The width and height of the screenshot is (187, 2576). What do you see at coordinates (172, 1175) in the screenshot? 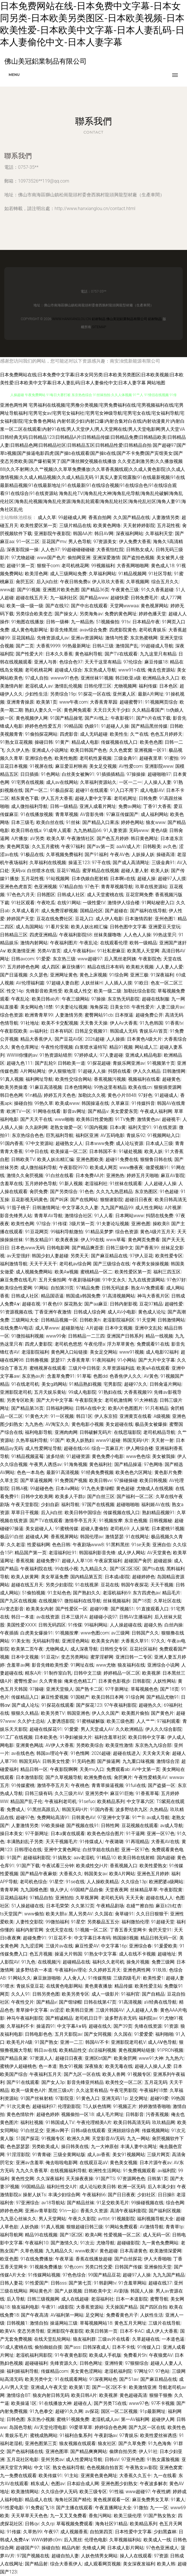
I see `麻豆AV影院` at bounding box center [172, 1175].